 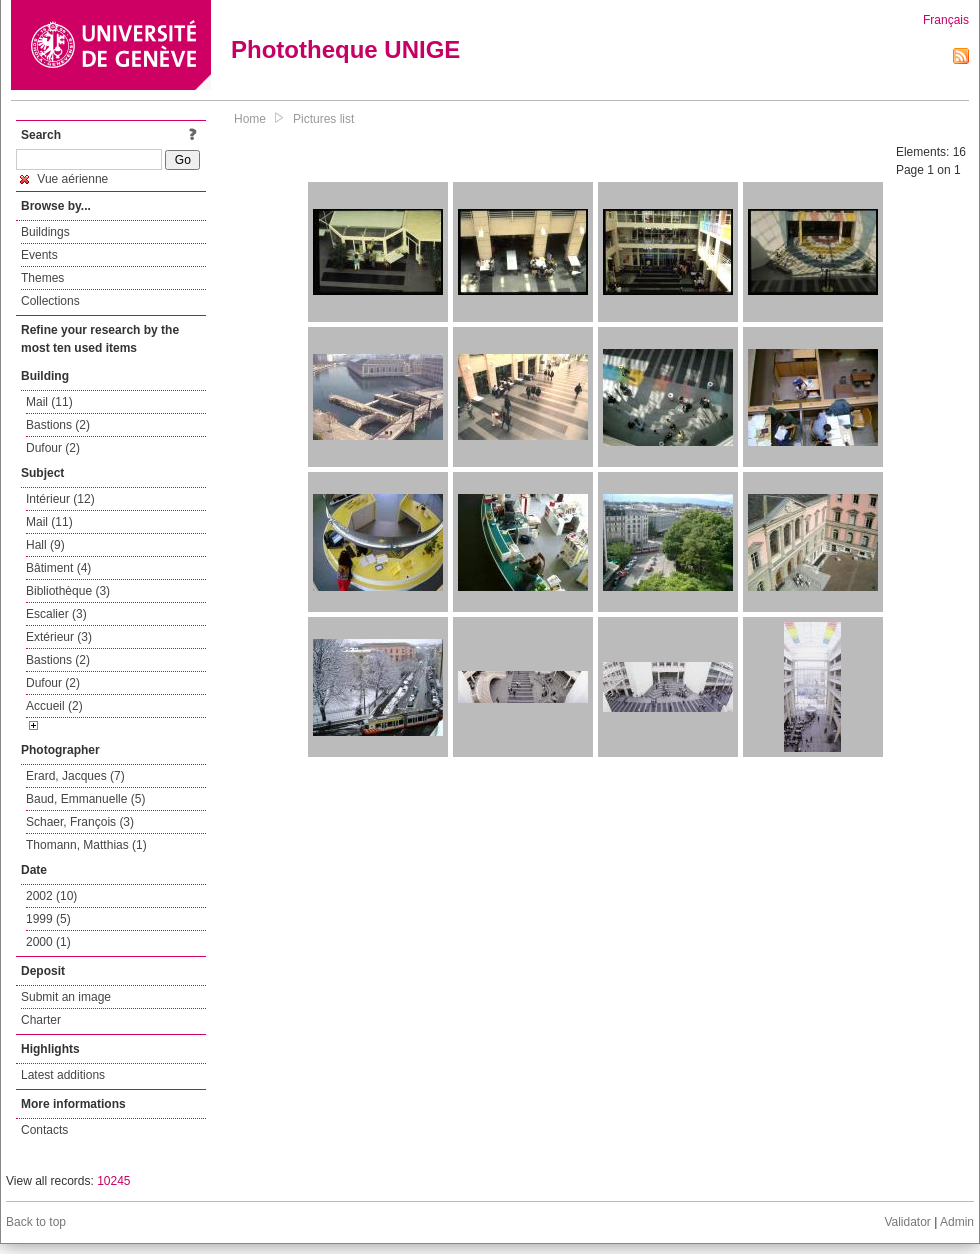 What do you see at coordinates (45, 232) in the screenshot?
I see `Buildings` at bounding box center [45, 232].